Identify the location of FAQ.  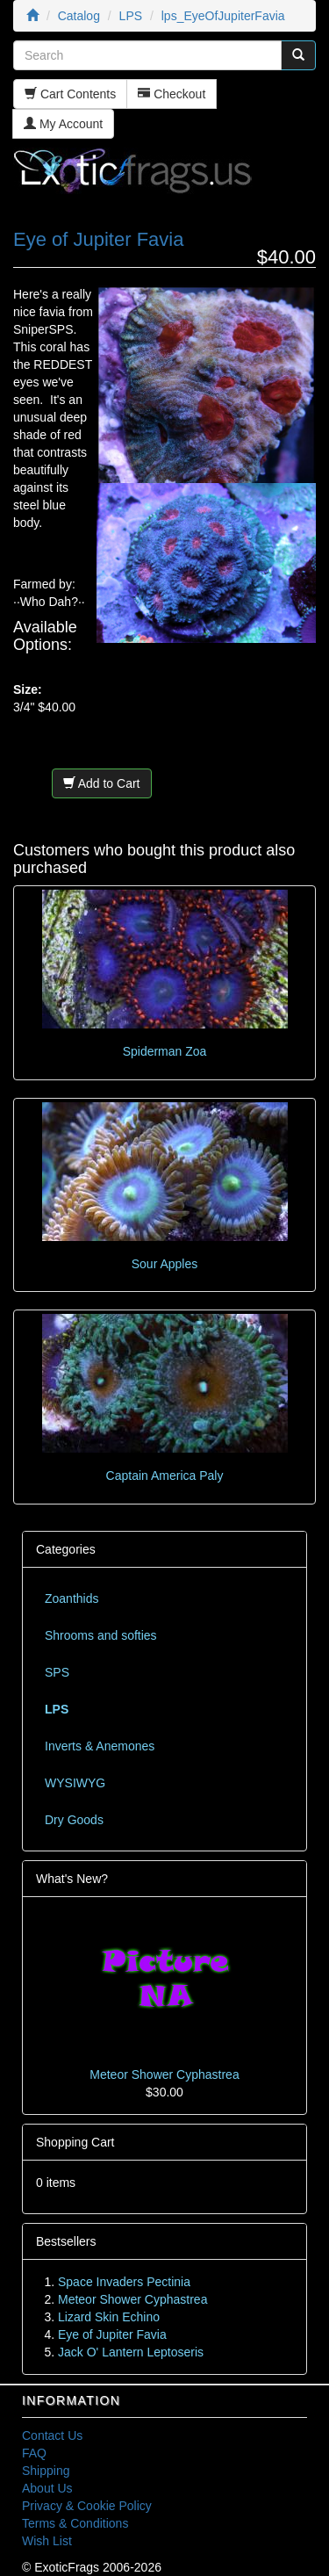
(34, 2453).